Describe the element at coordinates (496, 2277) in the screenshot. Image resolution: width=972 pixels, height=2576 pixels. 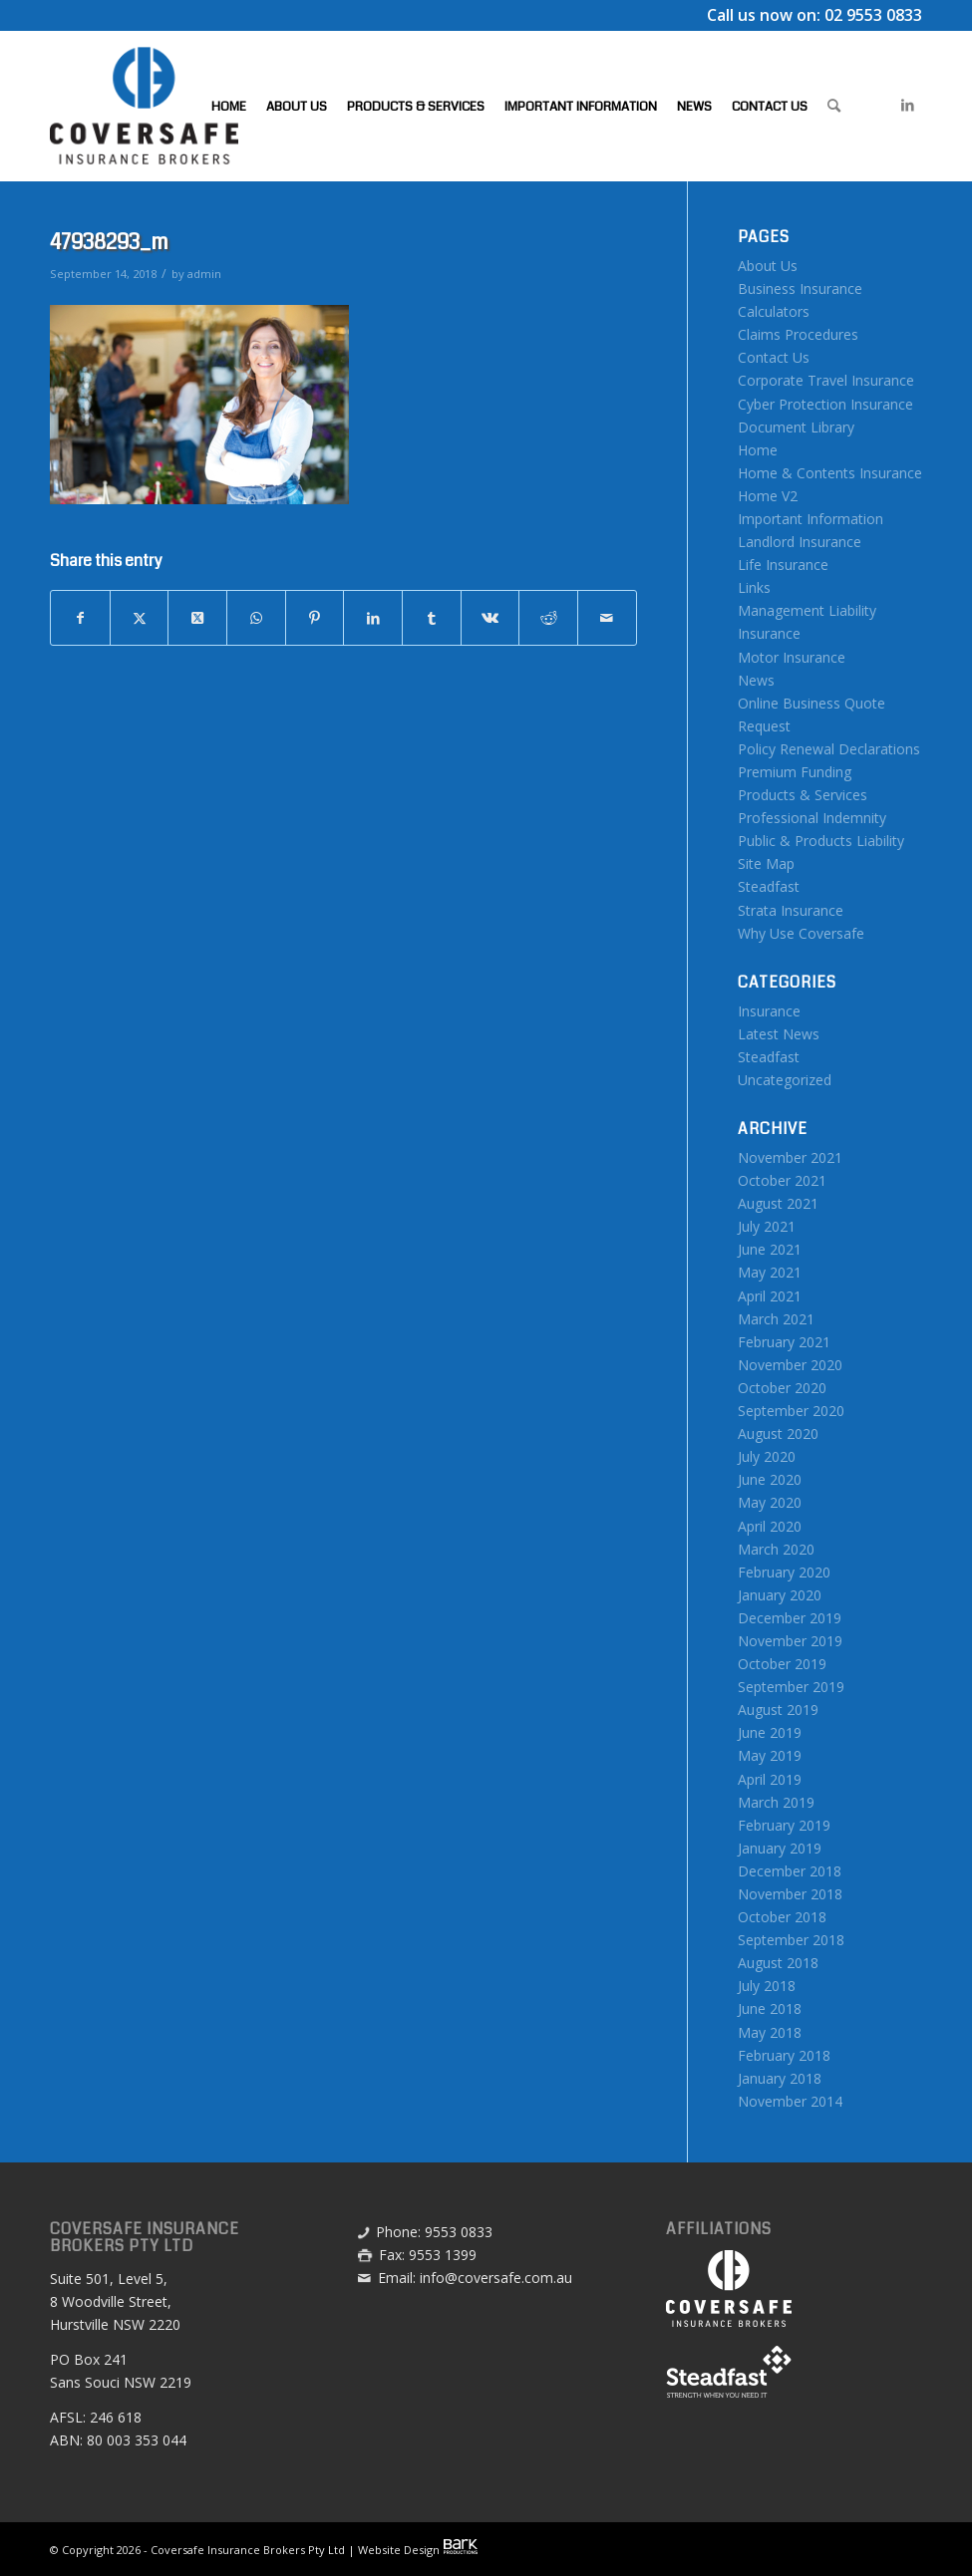
I see `info@coversafe.com.au` at that location.